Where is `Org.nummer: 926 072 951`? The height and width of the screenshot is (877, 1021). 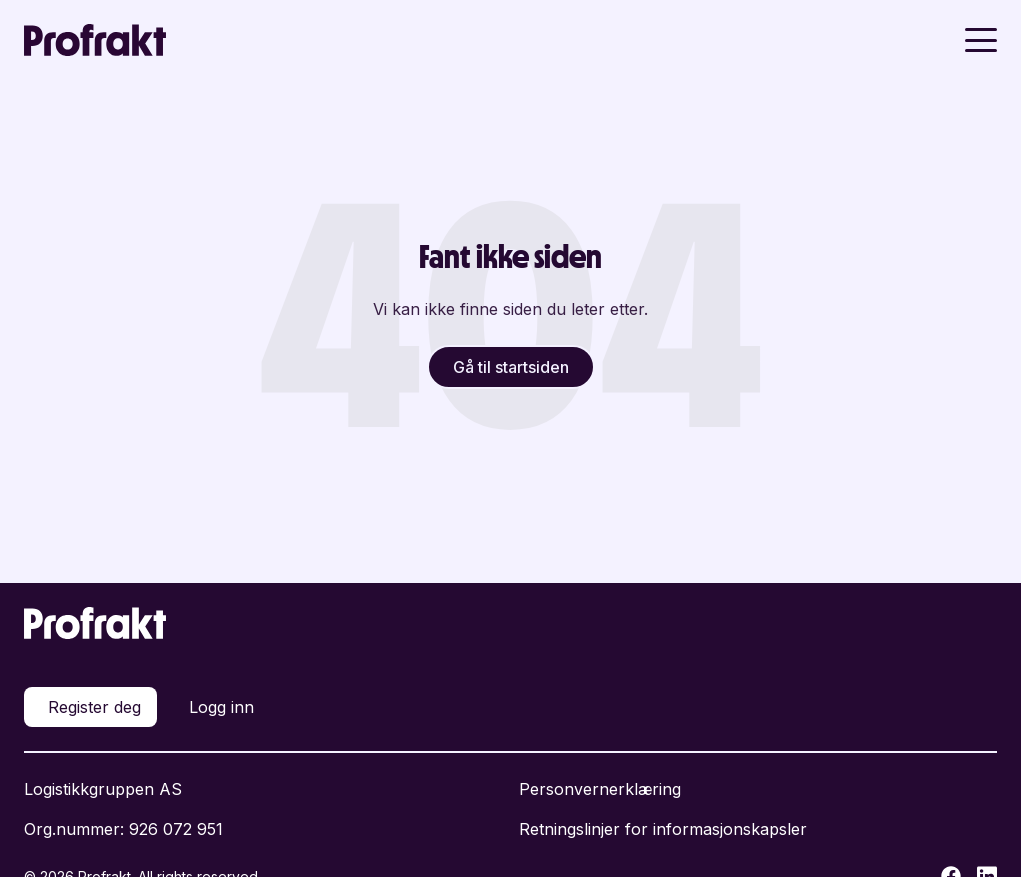 Org.nummer: 926 072 951 is located at coordinates (123, 829).